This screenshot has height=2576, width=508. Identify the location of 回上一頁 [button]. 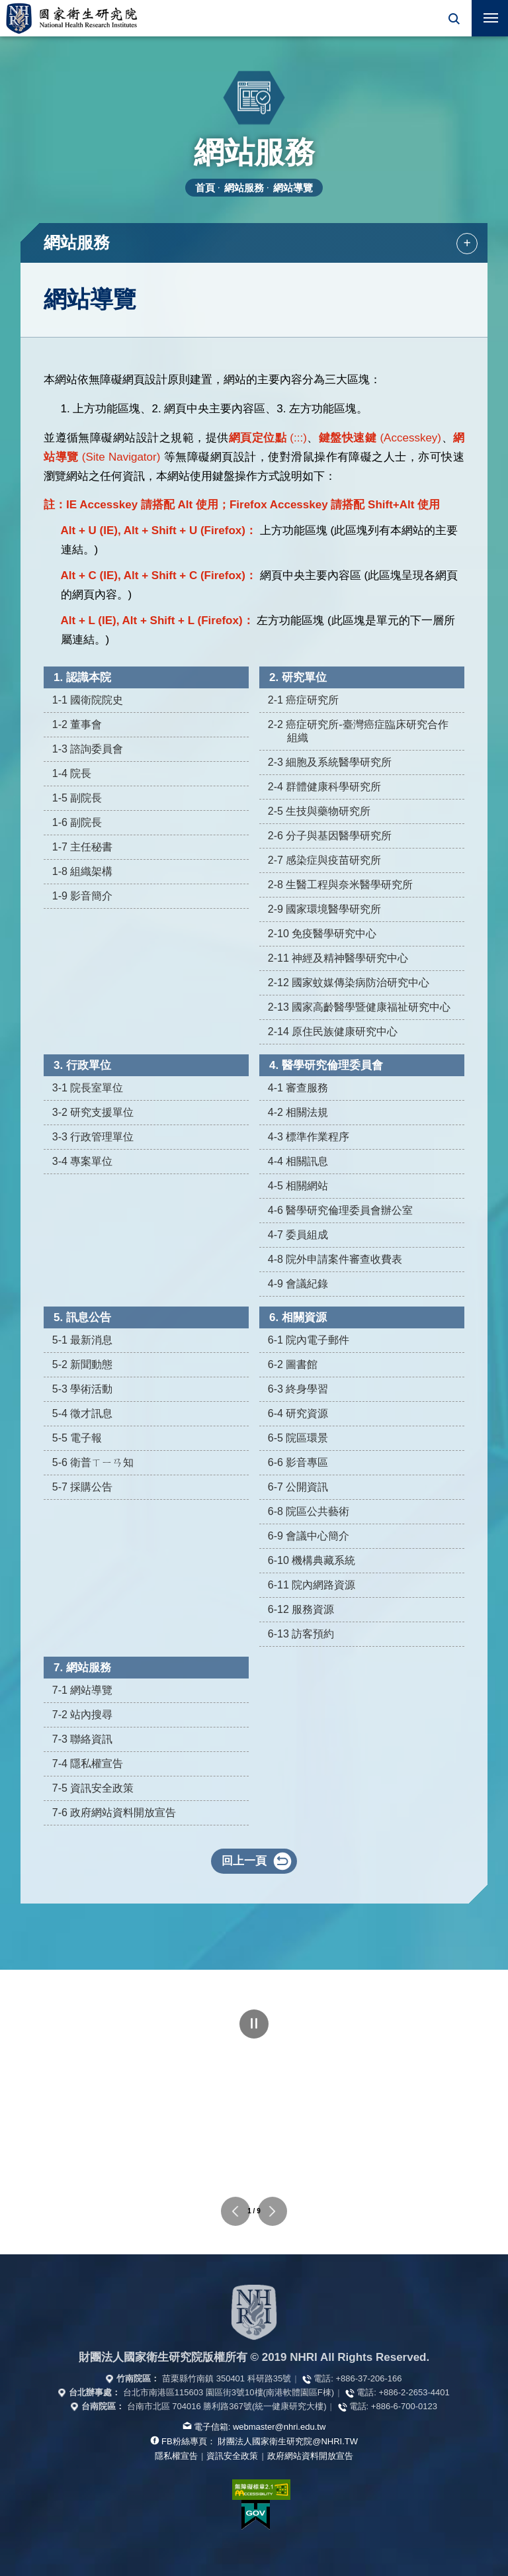
(244, 1861).